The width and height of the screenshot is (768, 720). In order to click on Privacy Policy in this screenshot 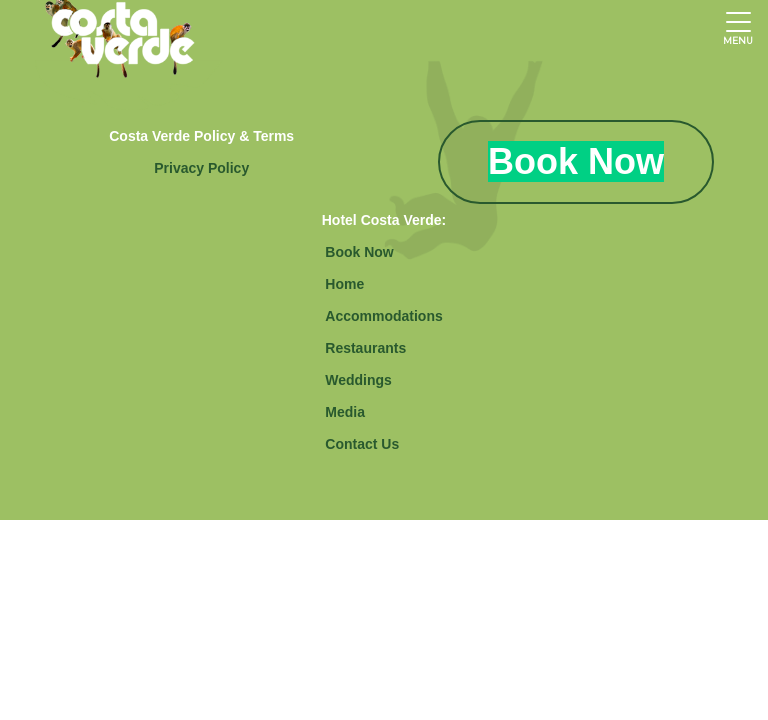, I will do `click(201, 168)`.